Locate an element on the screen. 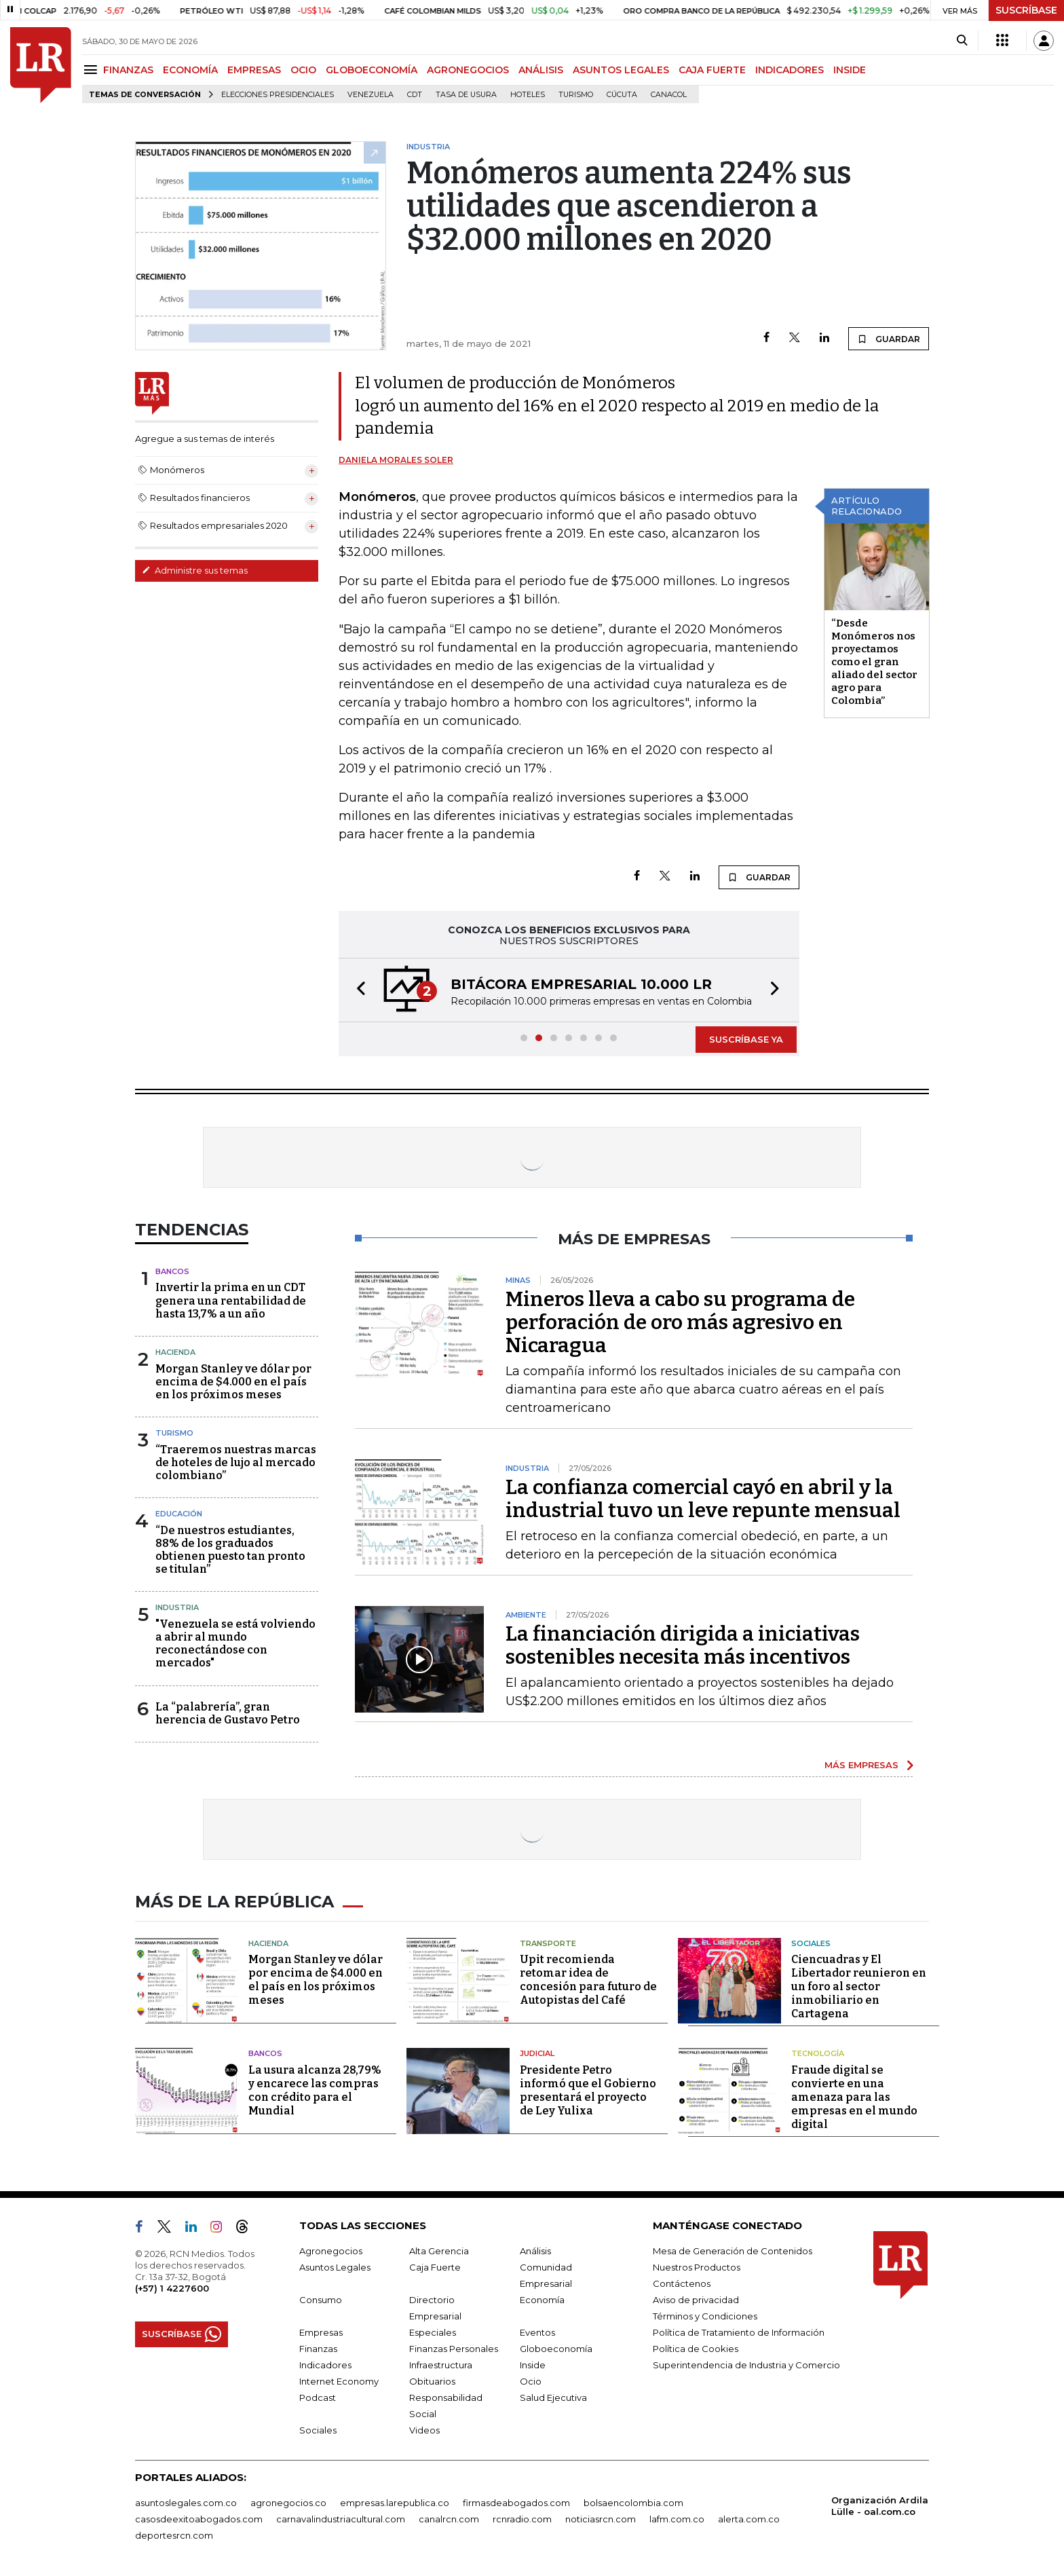 This screenshot has height=2576, width=1064. Inside is located at coordinates (533, 2364).